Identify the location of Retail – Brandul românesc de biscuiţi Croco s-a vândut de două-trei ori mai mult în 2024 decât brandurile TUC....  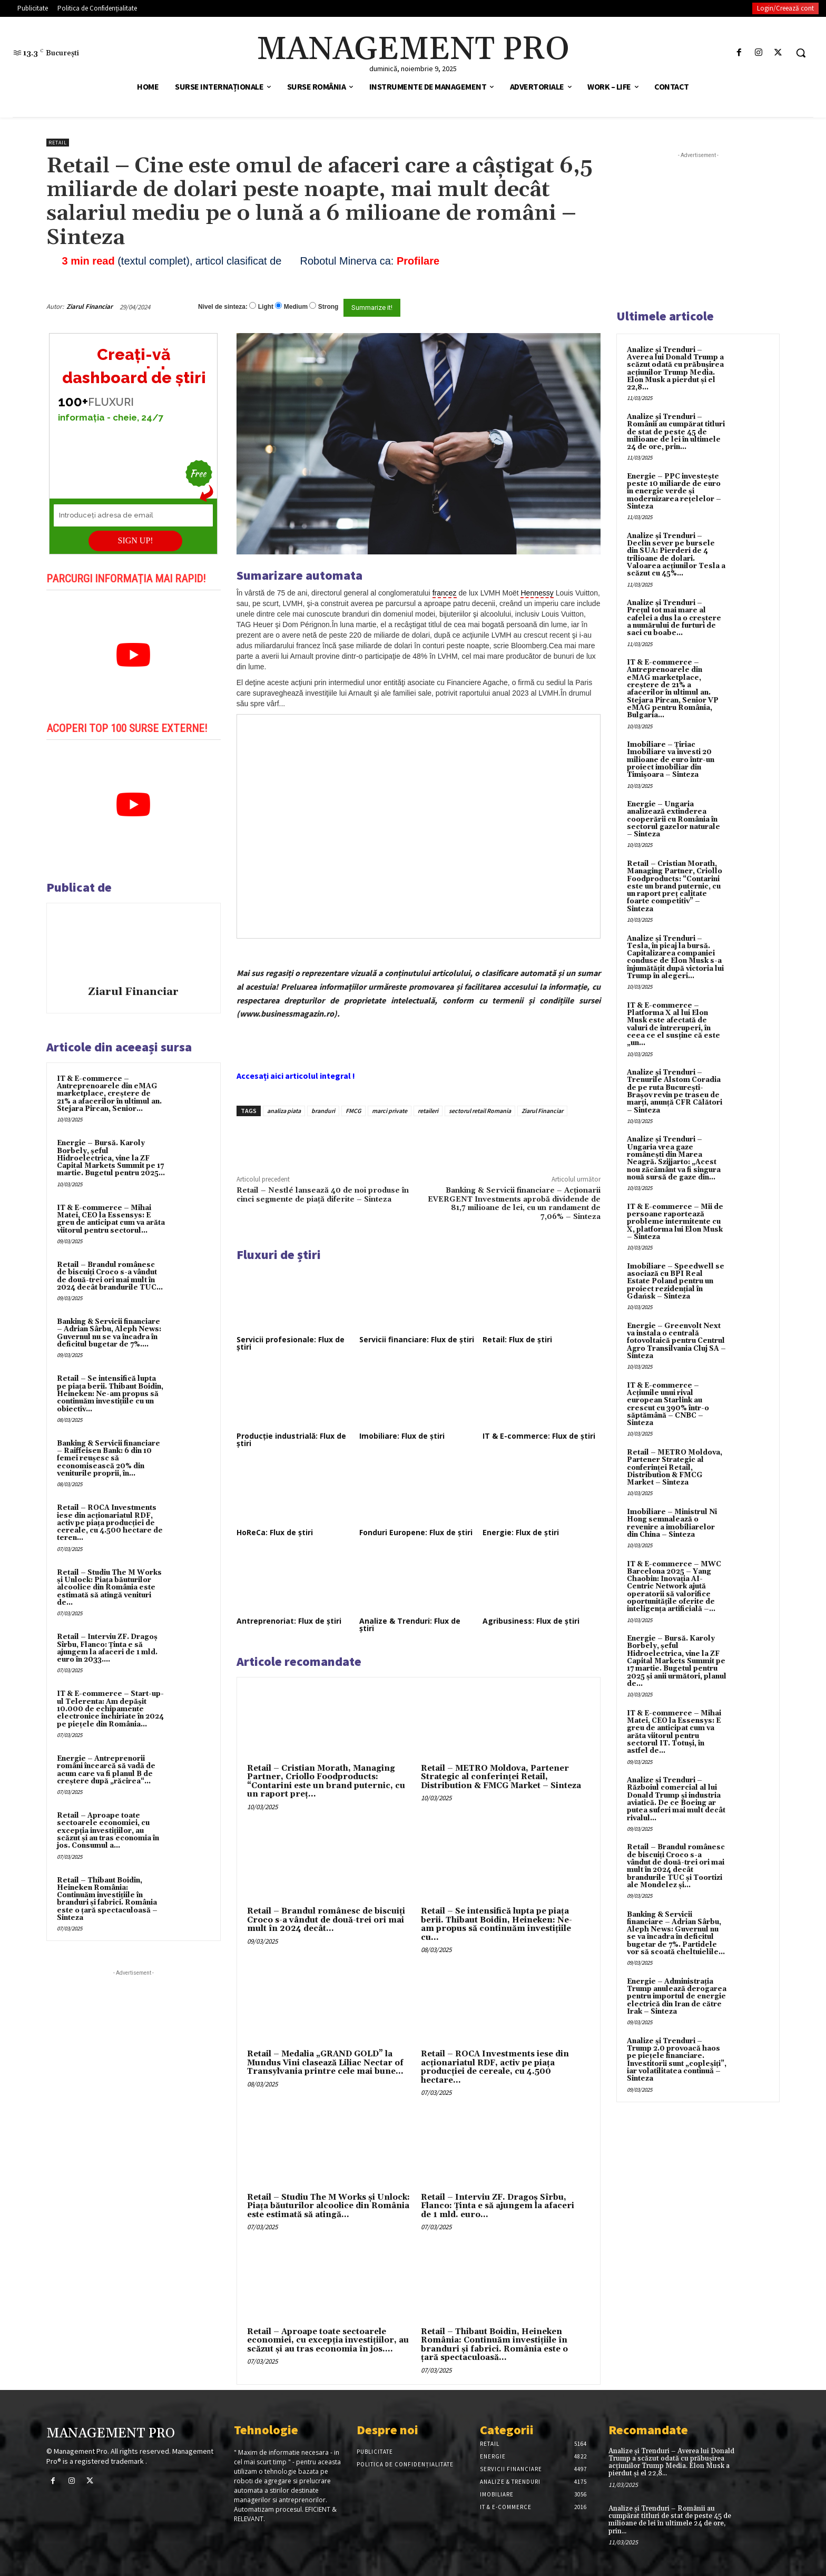
(110, 1276).